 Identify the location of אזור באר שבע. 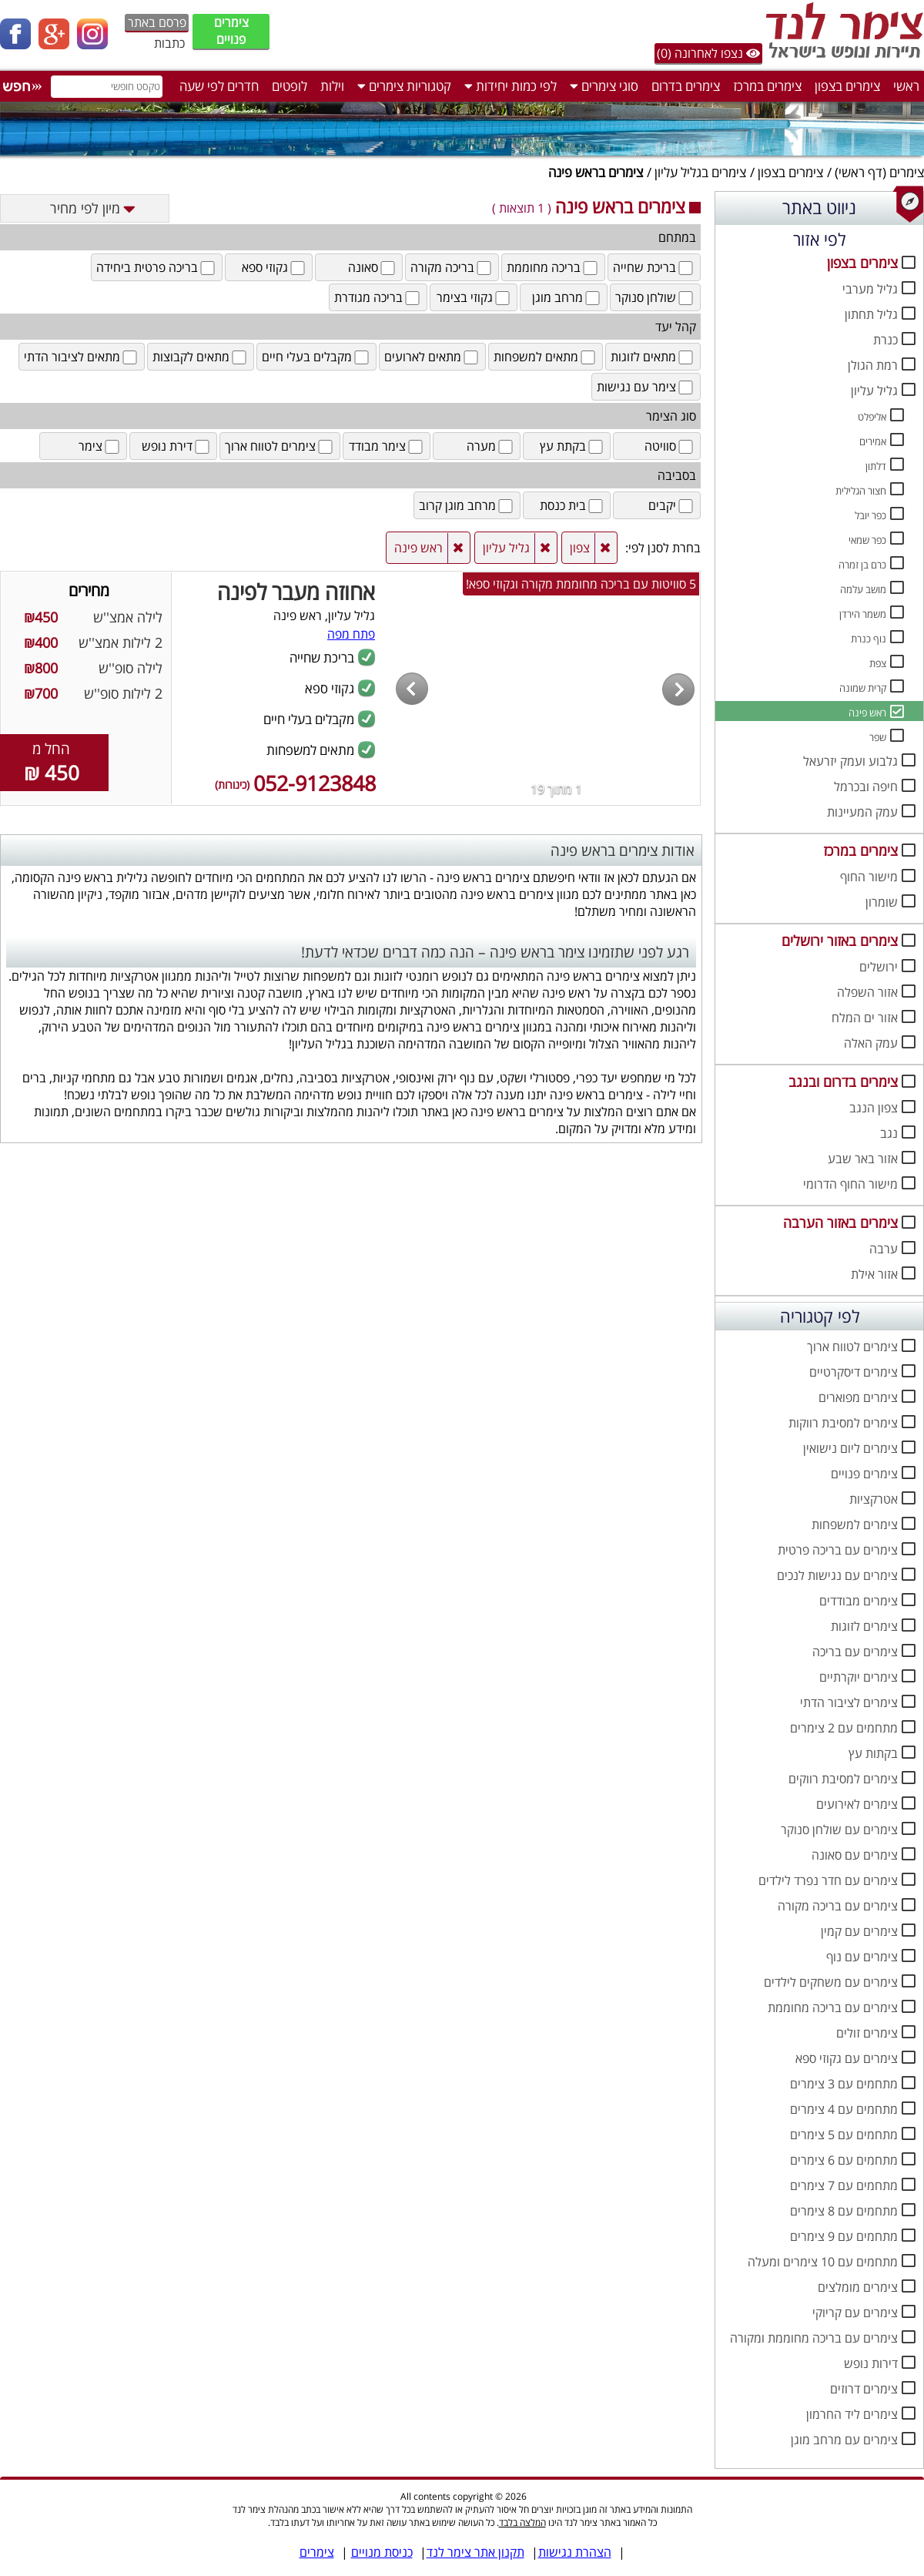
(863, 1158).